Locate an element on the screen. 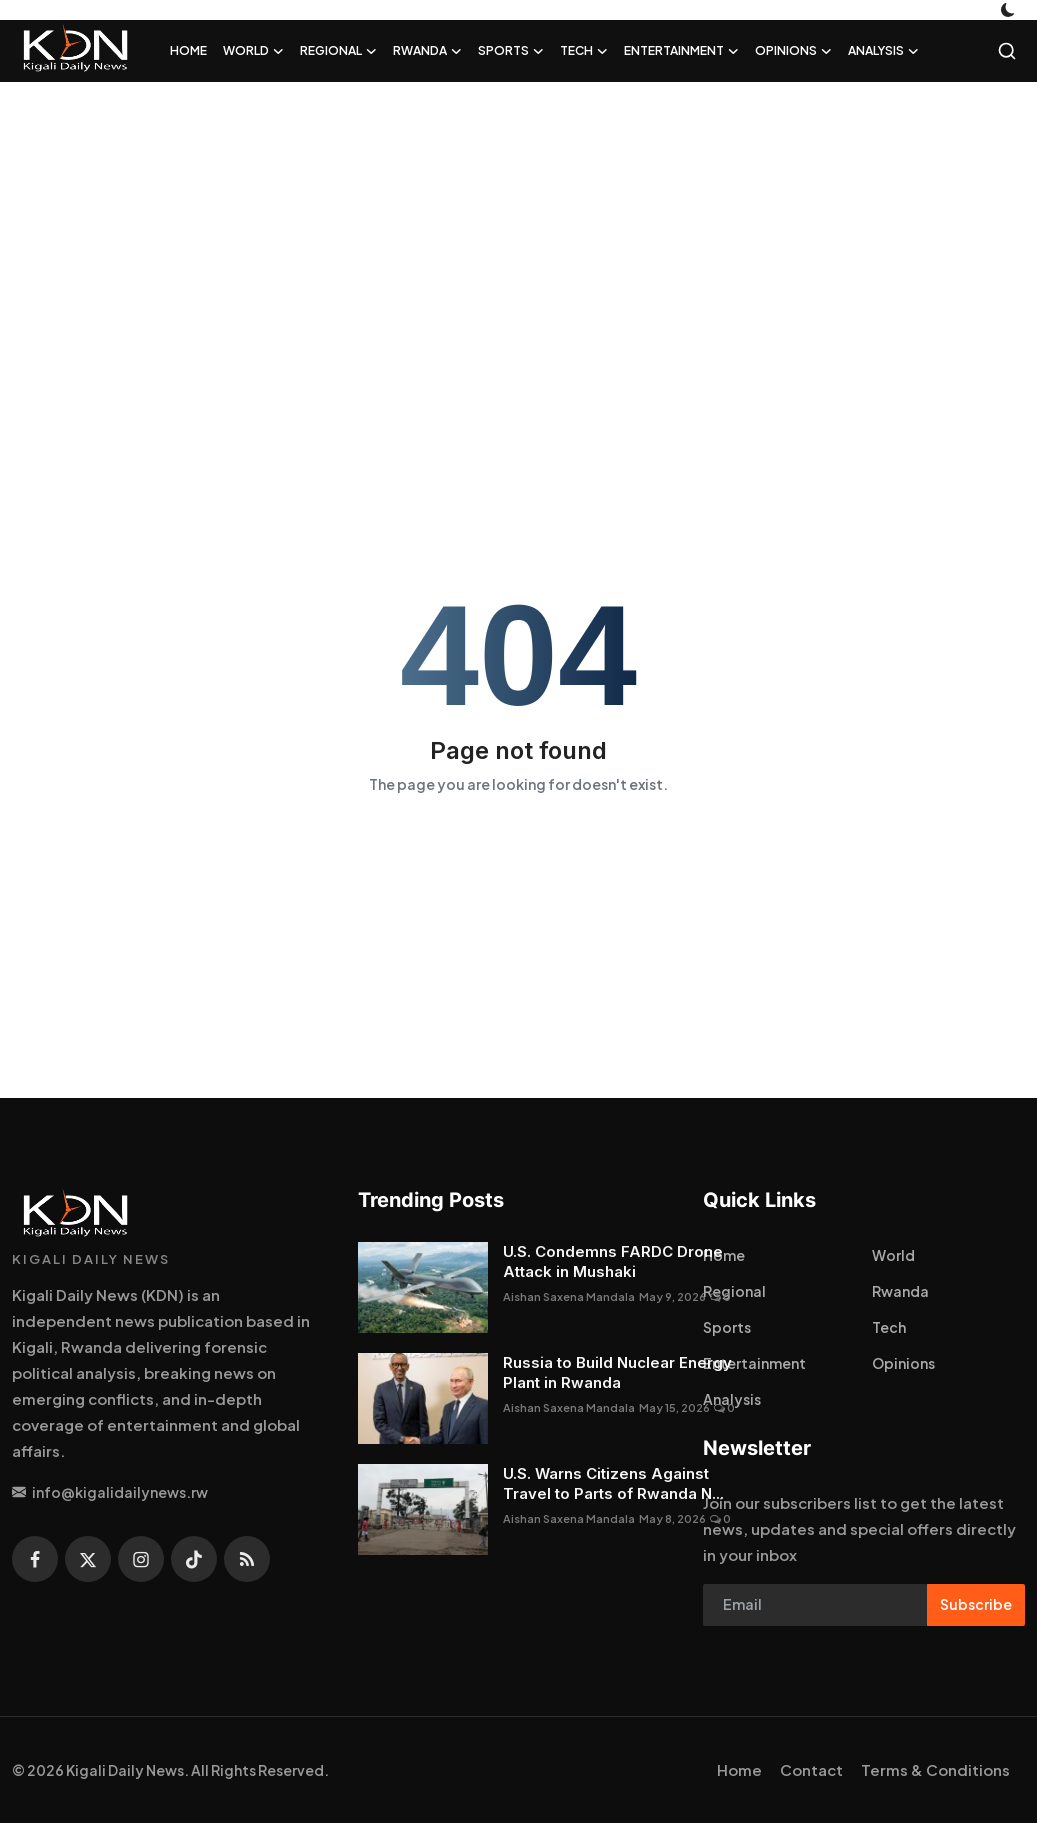  World is located at coordinates (893, 1255).